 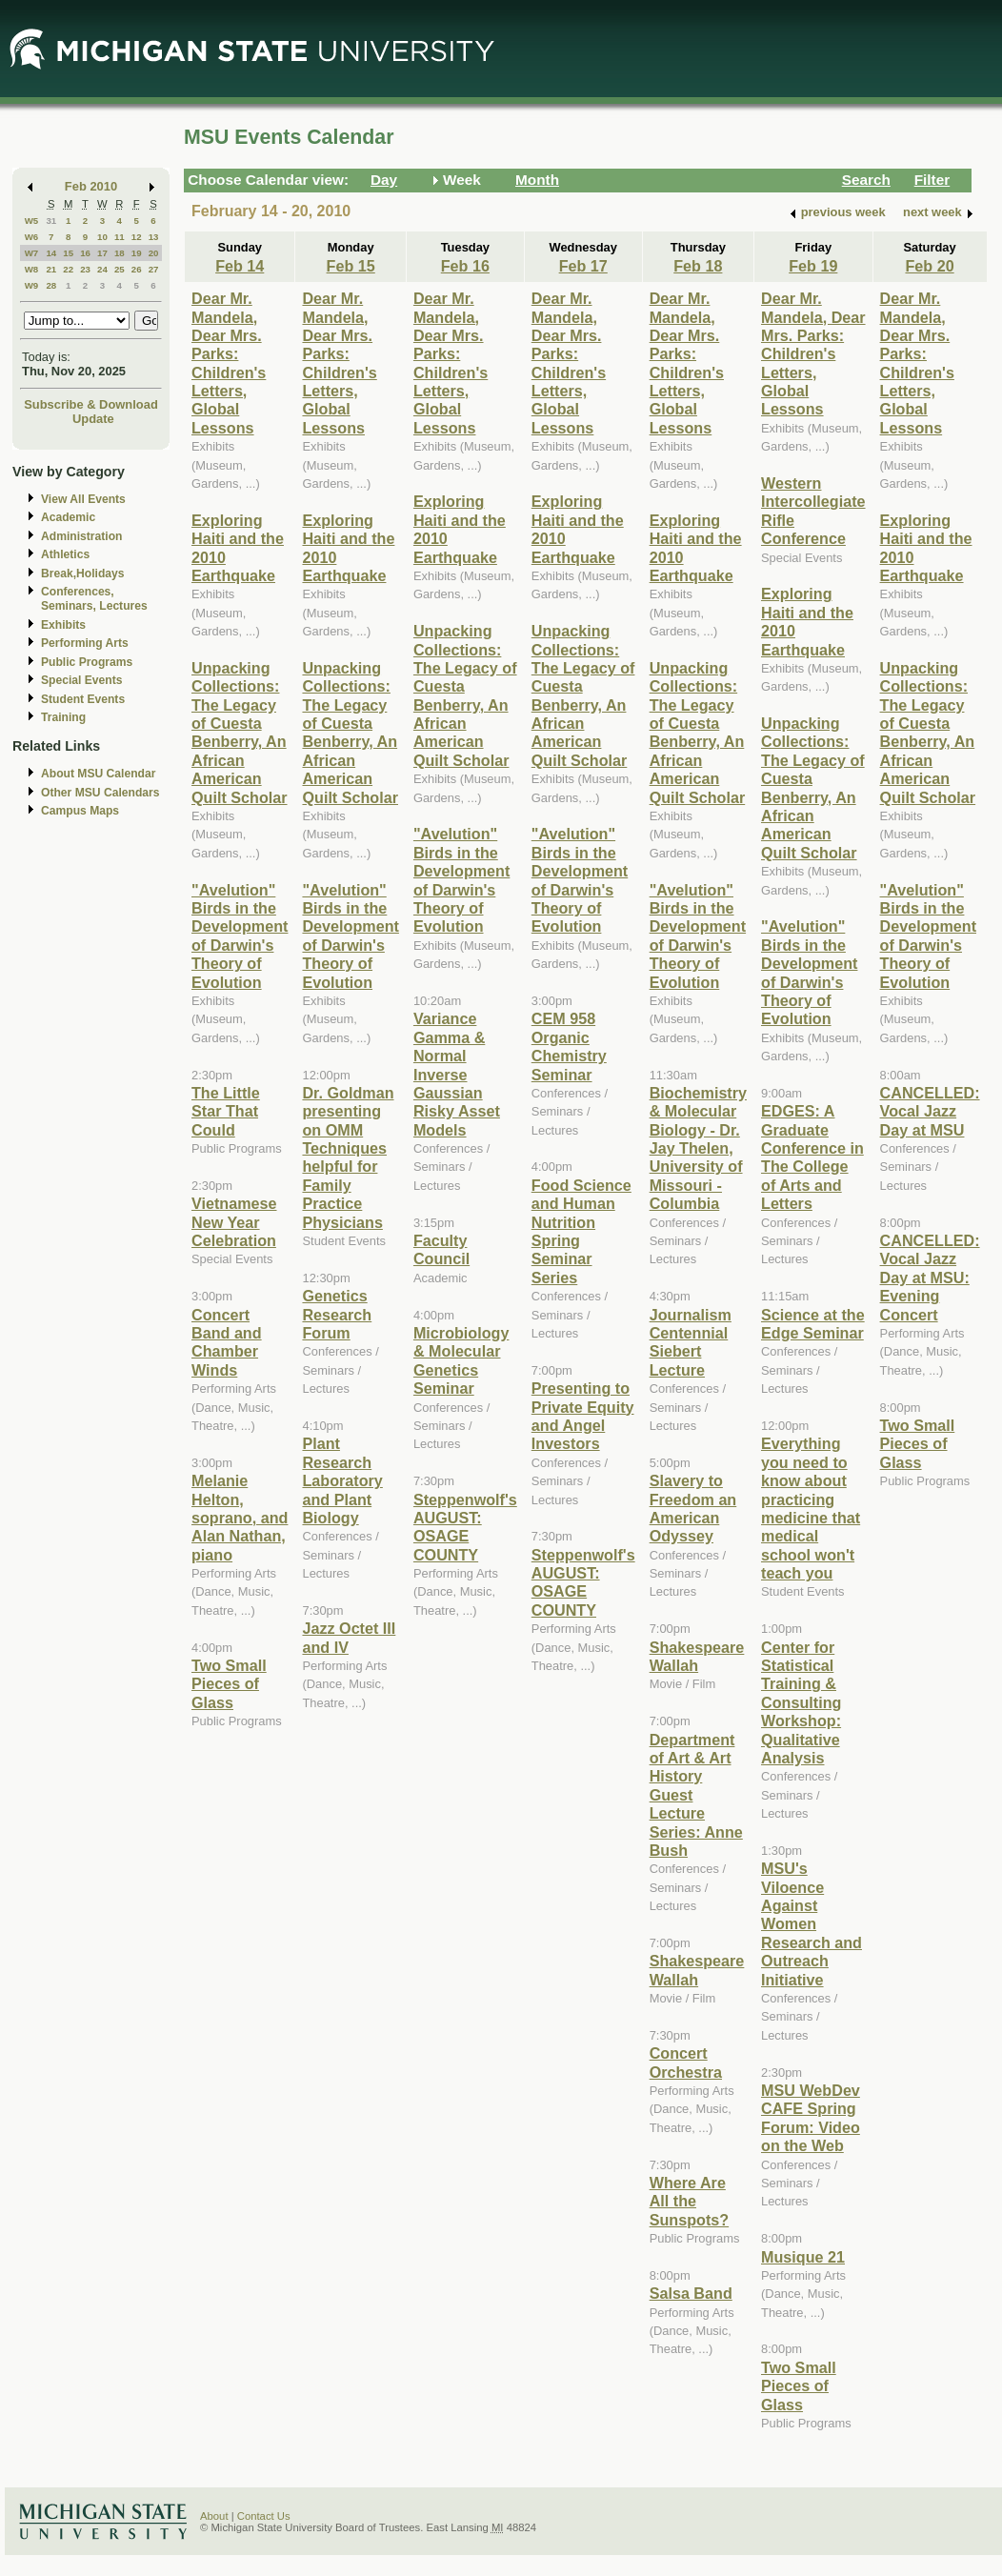 What do you see at coordinates (83, 499) in the screenshot?
I see `View All Events` at bounding box center [83, 499].